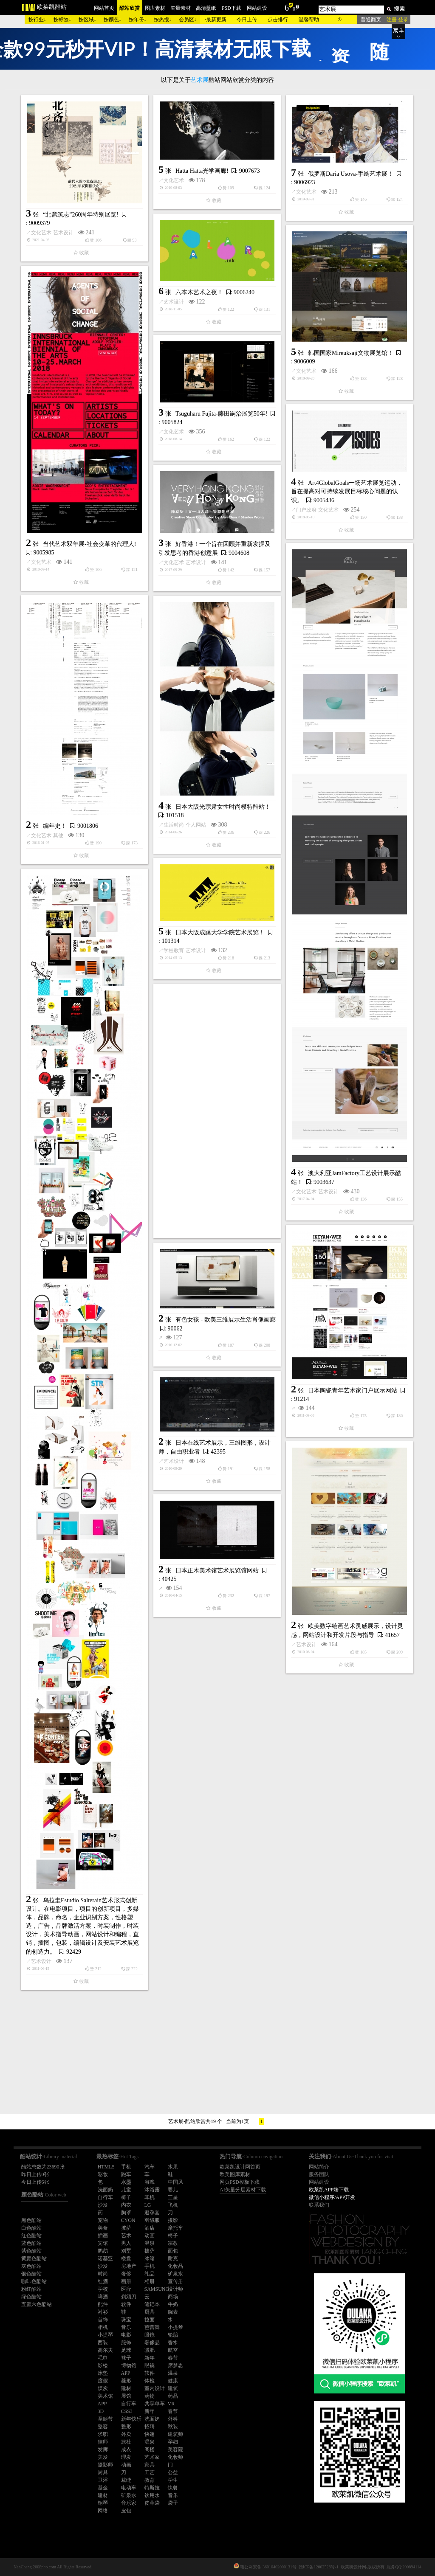 The height and width of the screenshot is (2576, 435). What do you see at coordinates (319, 2205) in the screenshot?
I see `联系我们` at bounding box center [319, 2205].